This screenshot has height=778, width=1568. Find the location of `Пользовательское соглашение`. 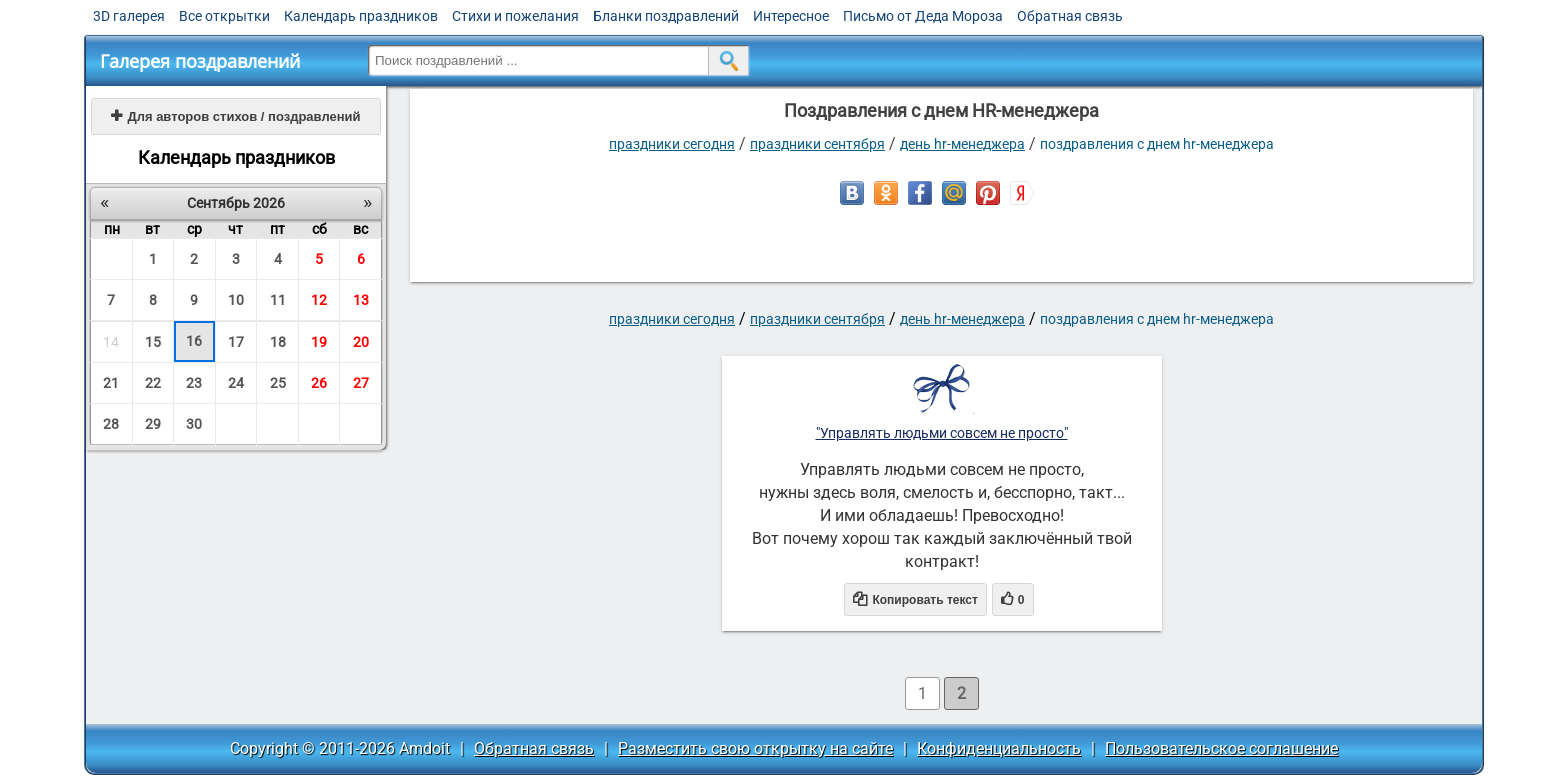

Пользовательское соглашение is located at coordinates (1221, 748).